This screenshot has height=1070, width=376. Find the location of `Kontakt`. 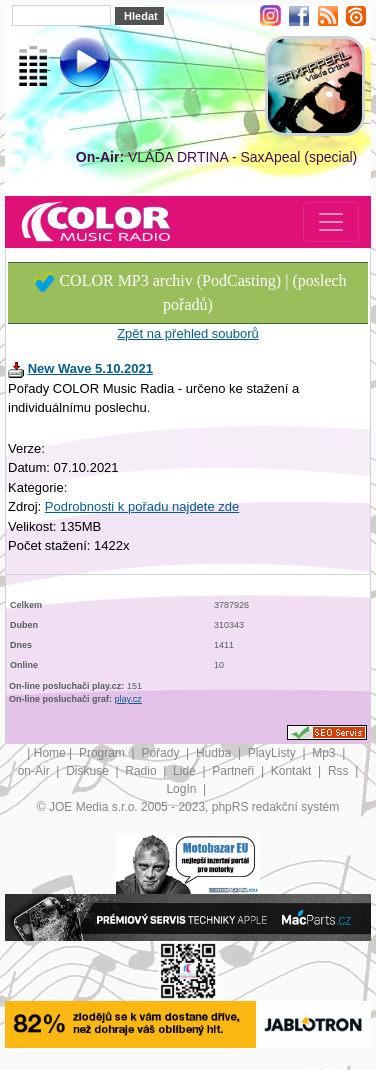

Kontakt is located at coordinates (293, 771).